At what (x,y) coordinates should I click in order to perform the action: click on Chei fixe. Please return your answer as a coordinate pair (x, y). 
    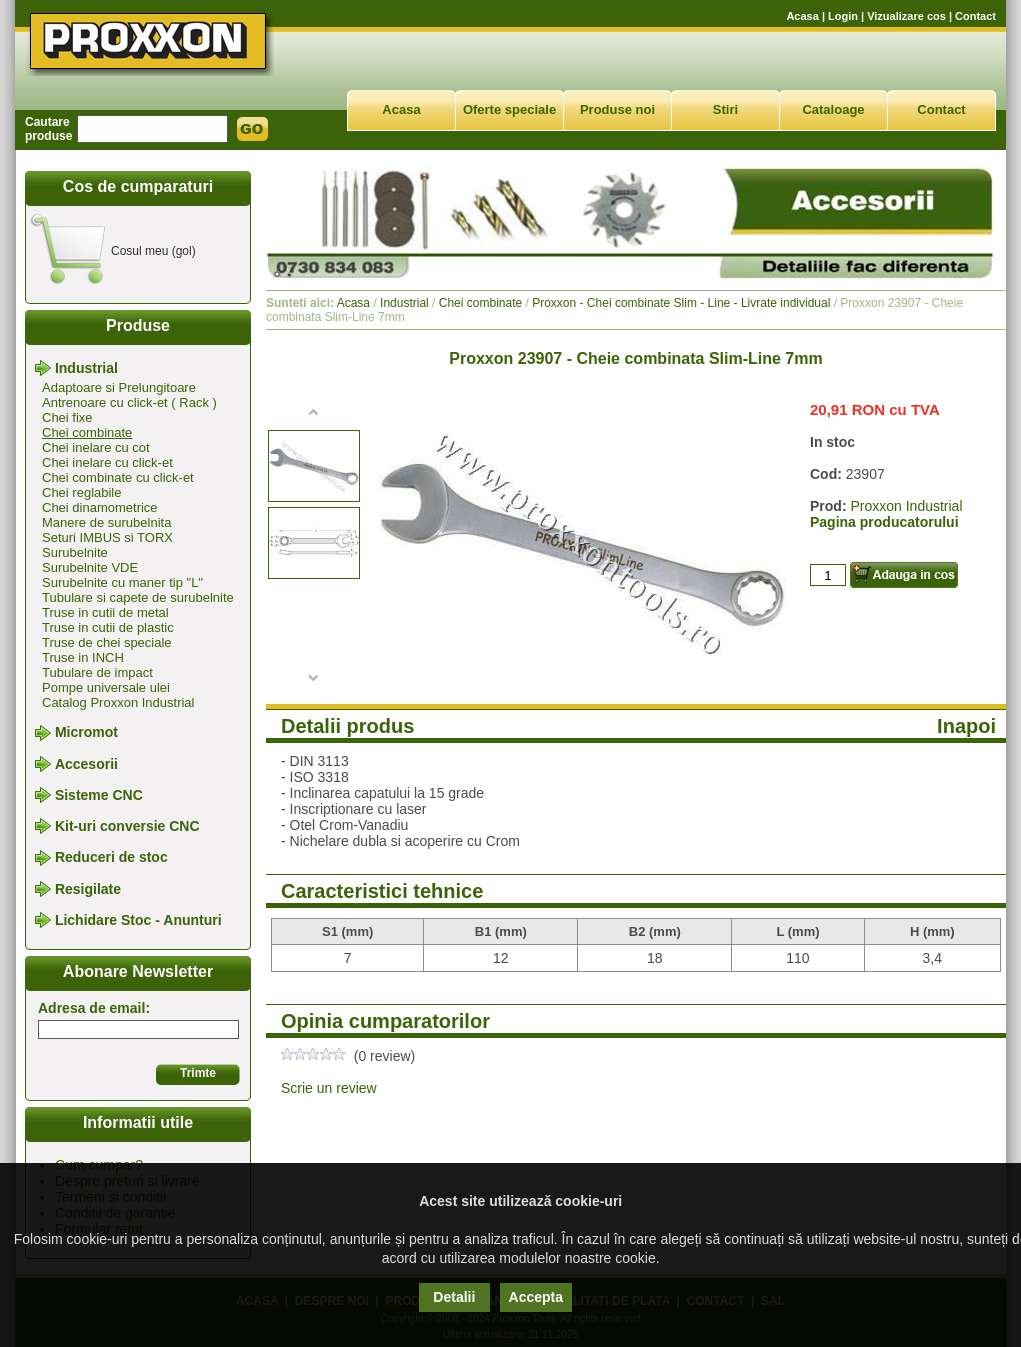
    Looking at the image, I should click on (67, 417).